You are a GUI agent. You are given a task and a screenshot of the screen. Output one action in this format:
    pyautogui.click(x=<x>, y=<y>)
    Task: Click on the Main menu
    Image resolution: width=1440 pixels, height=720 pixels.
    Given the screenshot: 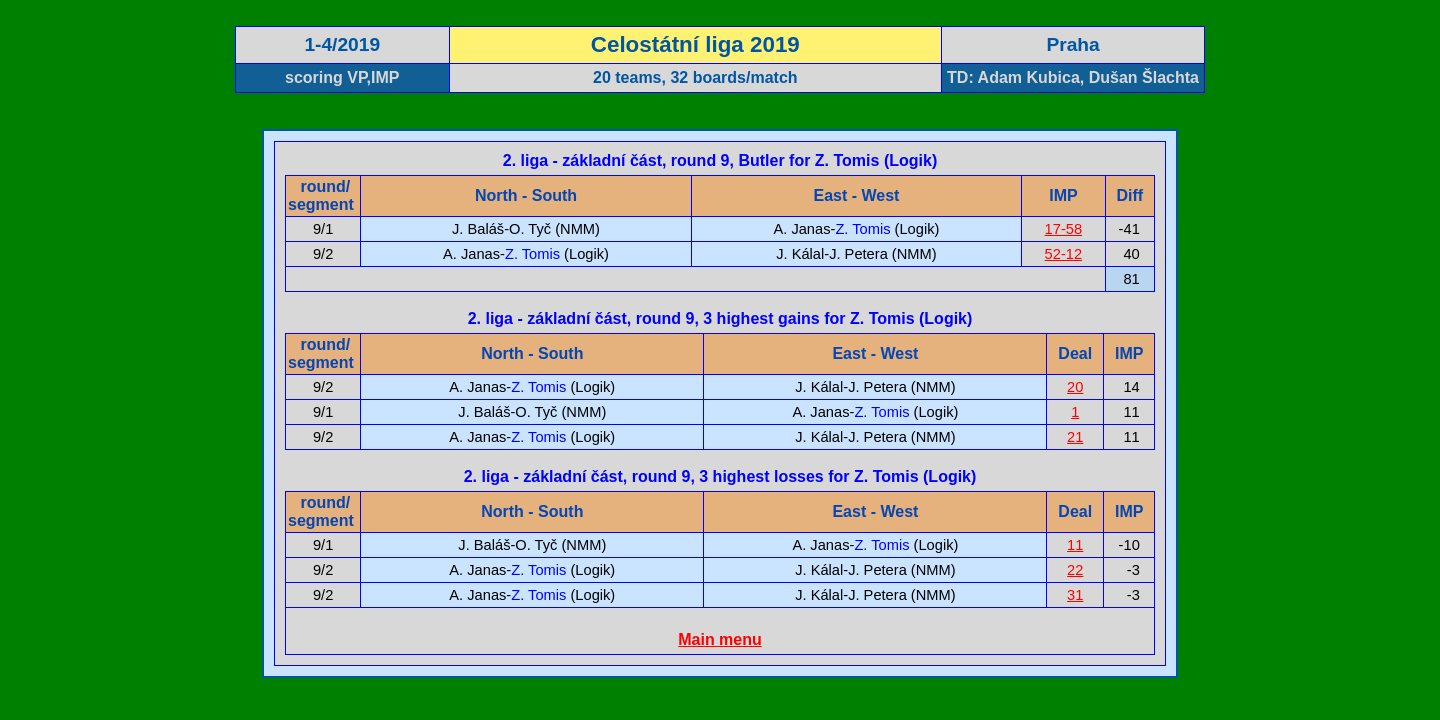 What is the action you would take?
    pyautogui.click(x=720, y=639)
    